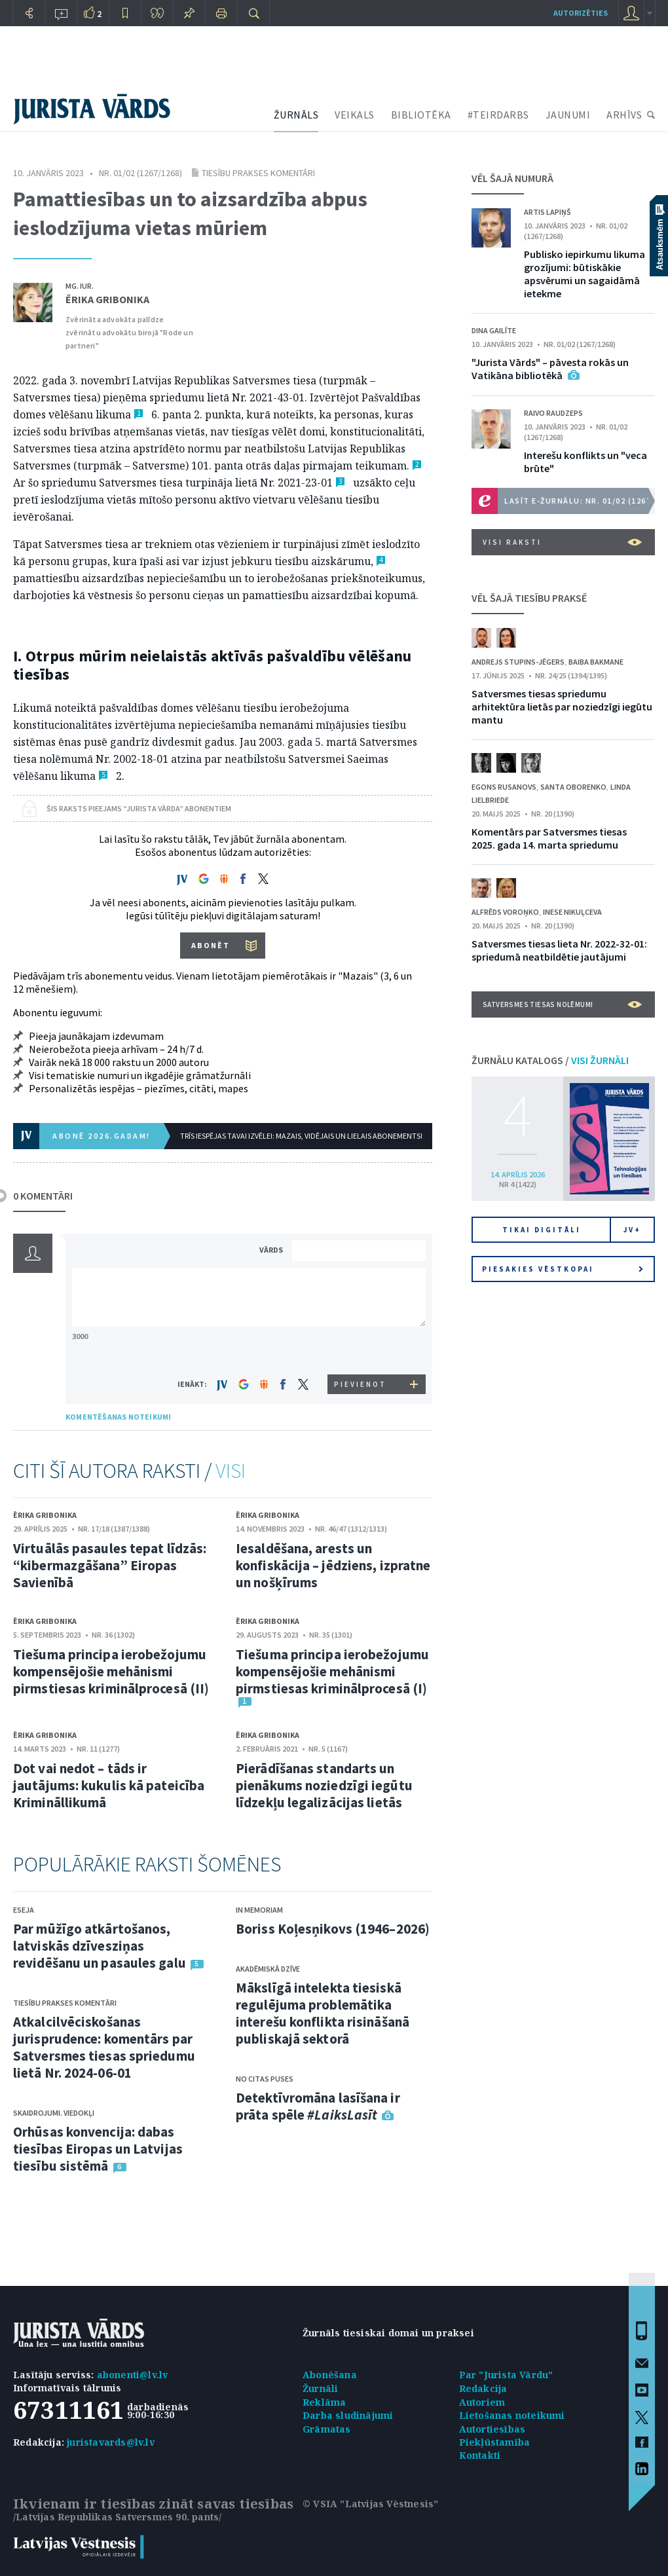 The image size is (668, 2576). What do you see at coordinates (483, 2388) in the screenshot?
I see `Redakcija` at bounding box center [483, 2388].